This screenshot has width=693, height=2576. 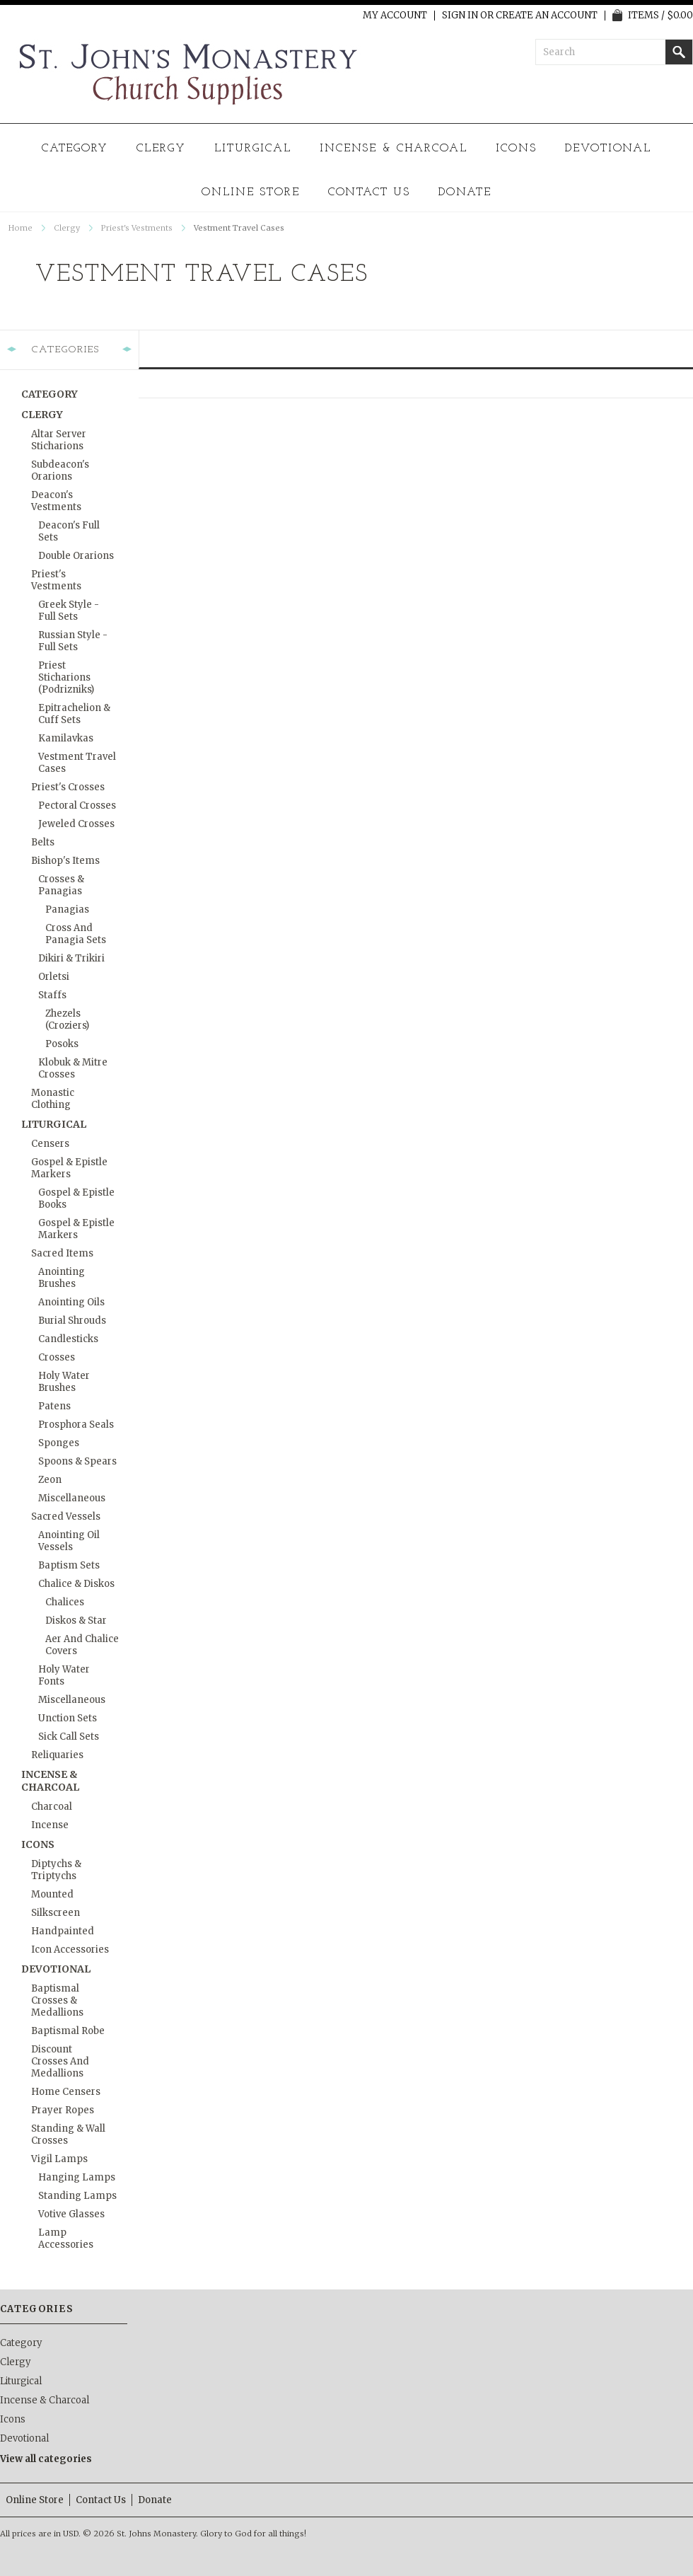 What do you see at coordinates (64, 1602) in the screenshot?
I see `Chalices` at bounding box center [64, 1602].